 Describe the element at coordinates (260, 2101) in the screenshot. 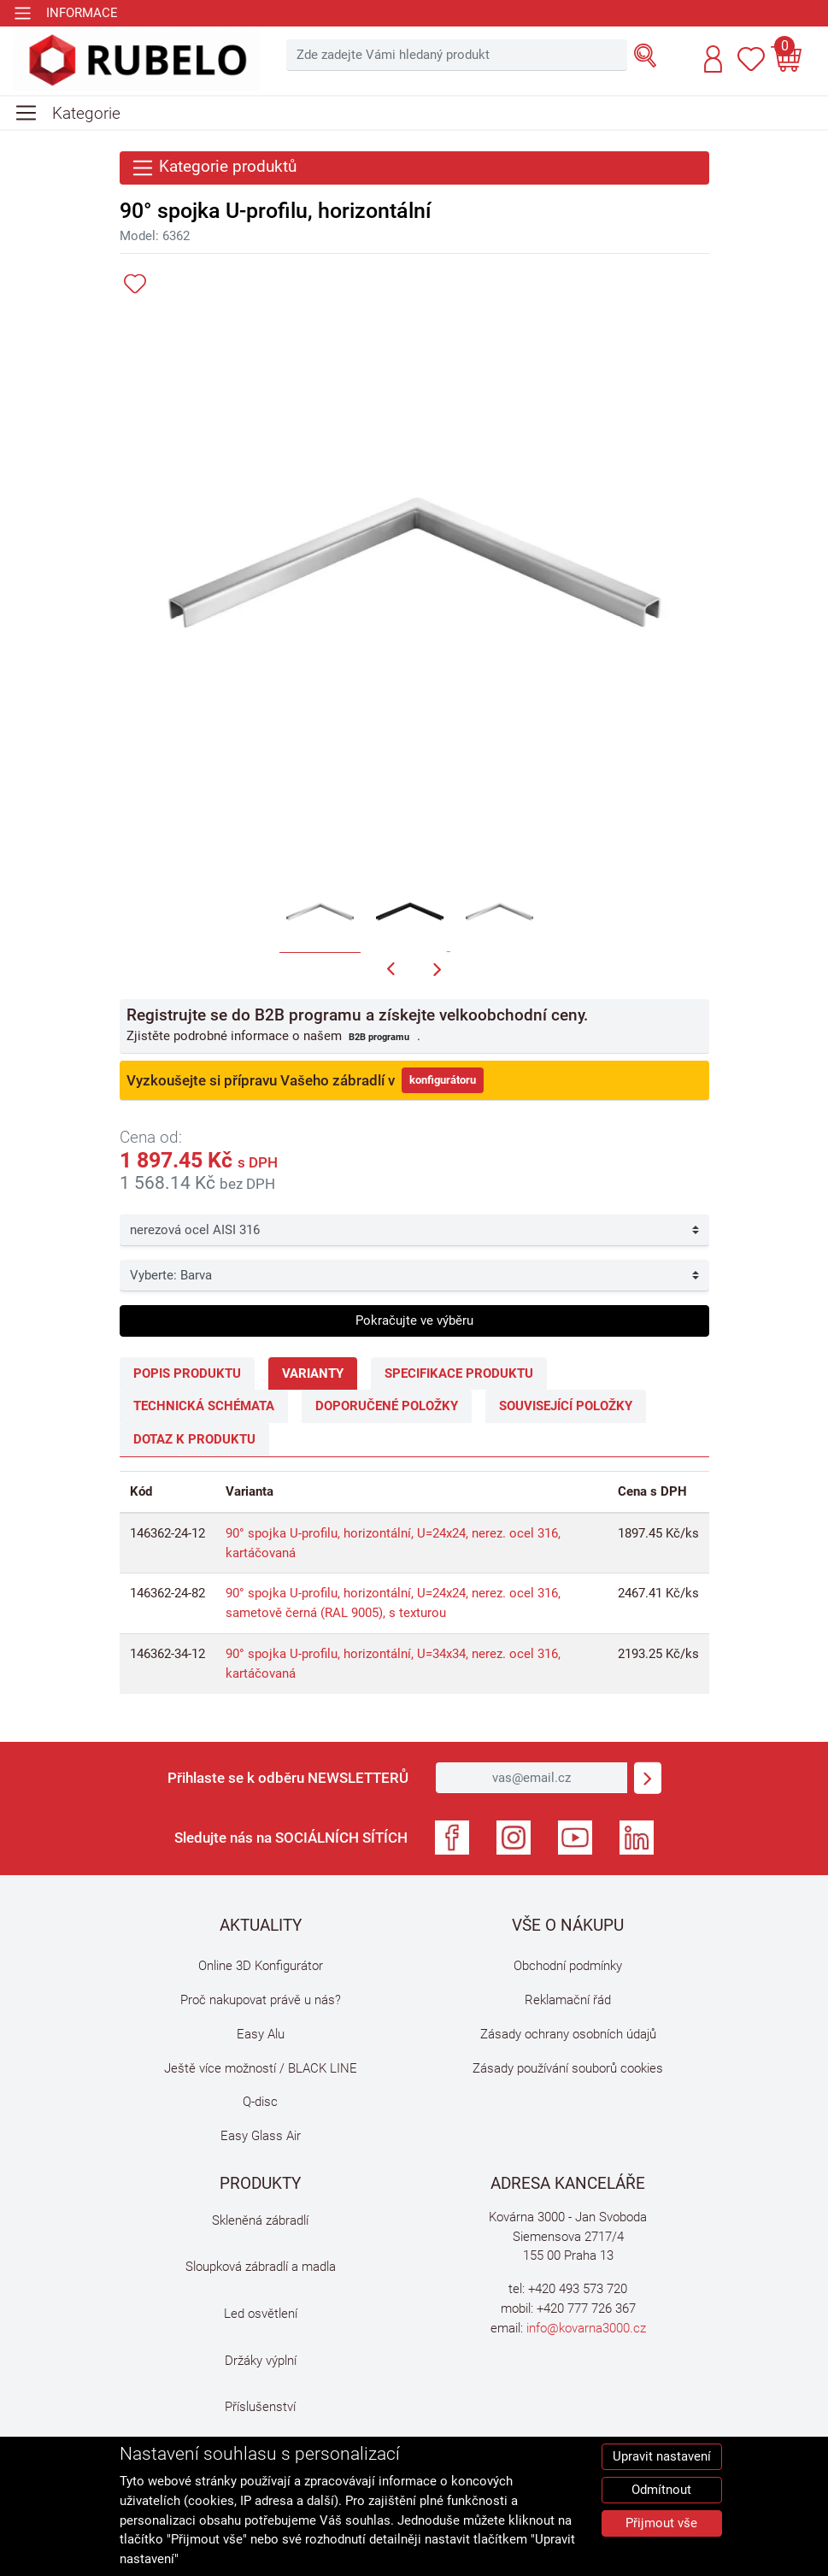

I see `Q-disc` at that location.